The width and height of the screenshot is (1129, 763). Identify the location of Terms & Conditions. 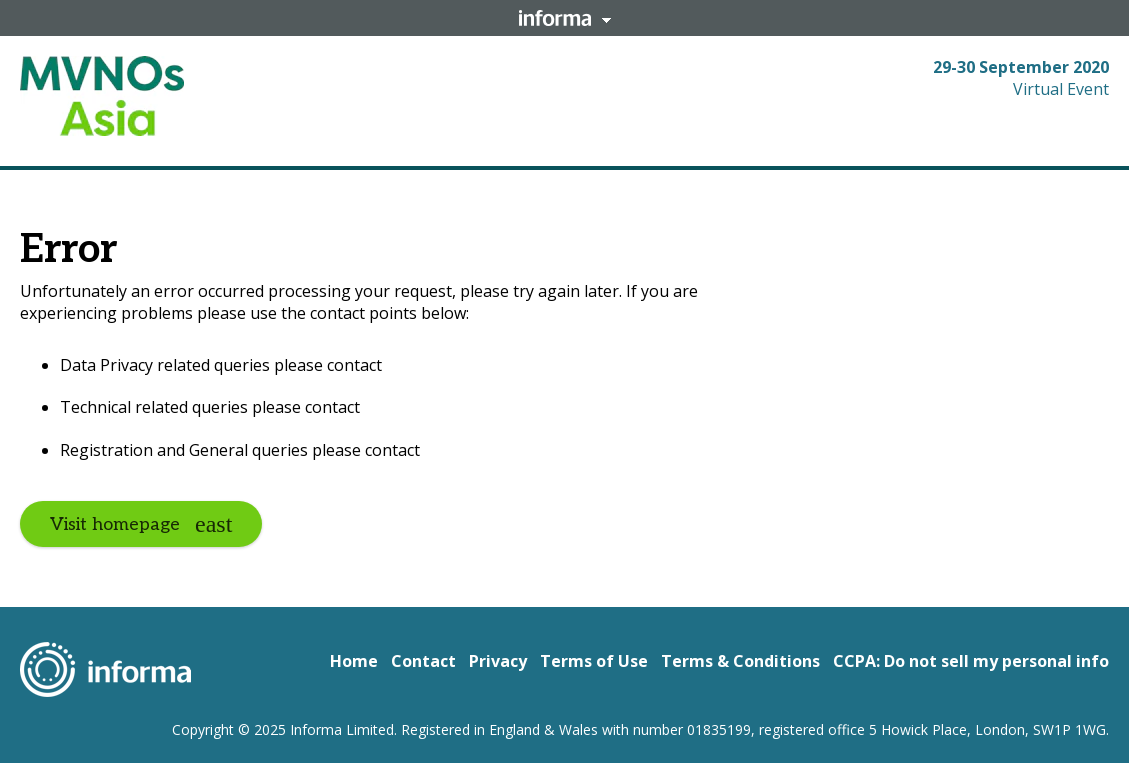
(740, 661).